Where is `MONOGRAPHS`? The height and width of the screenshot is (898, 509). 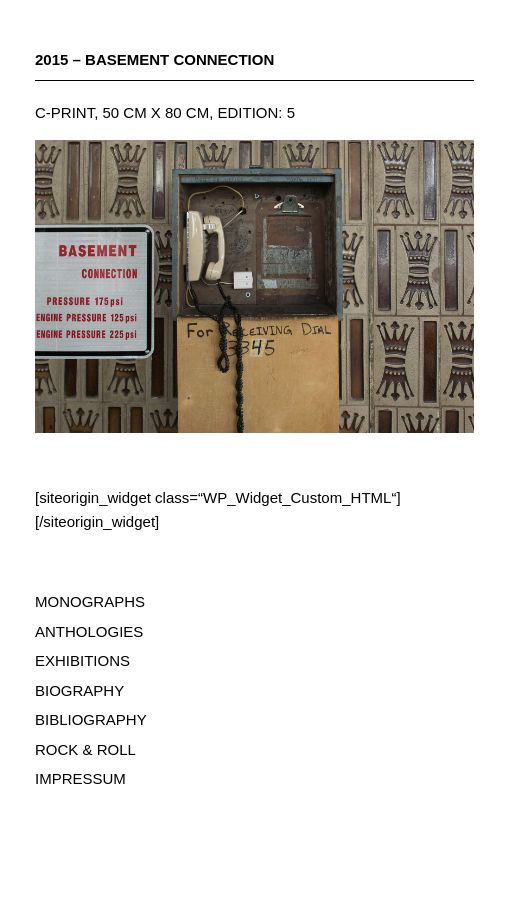
MONOGRAPHS is located at coordinates (90, 601).